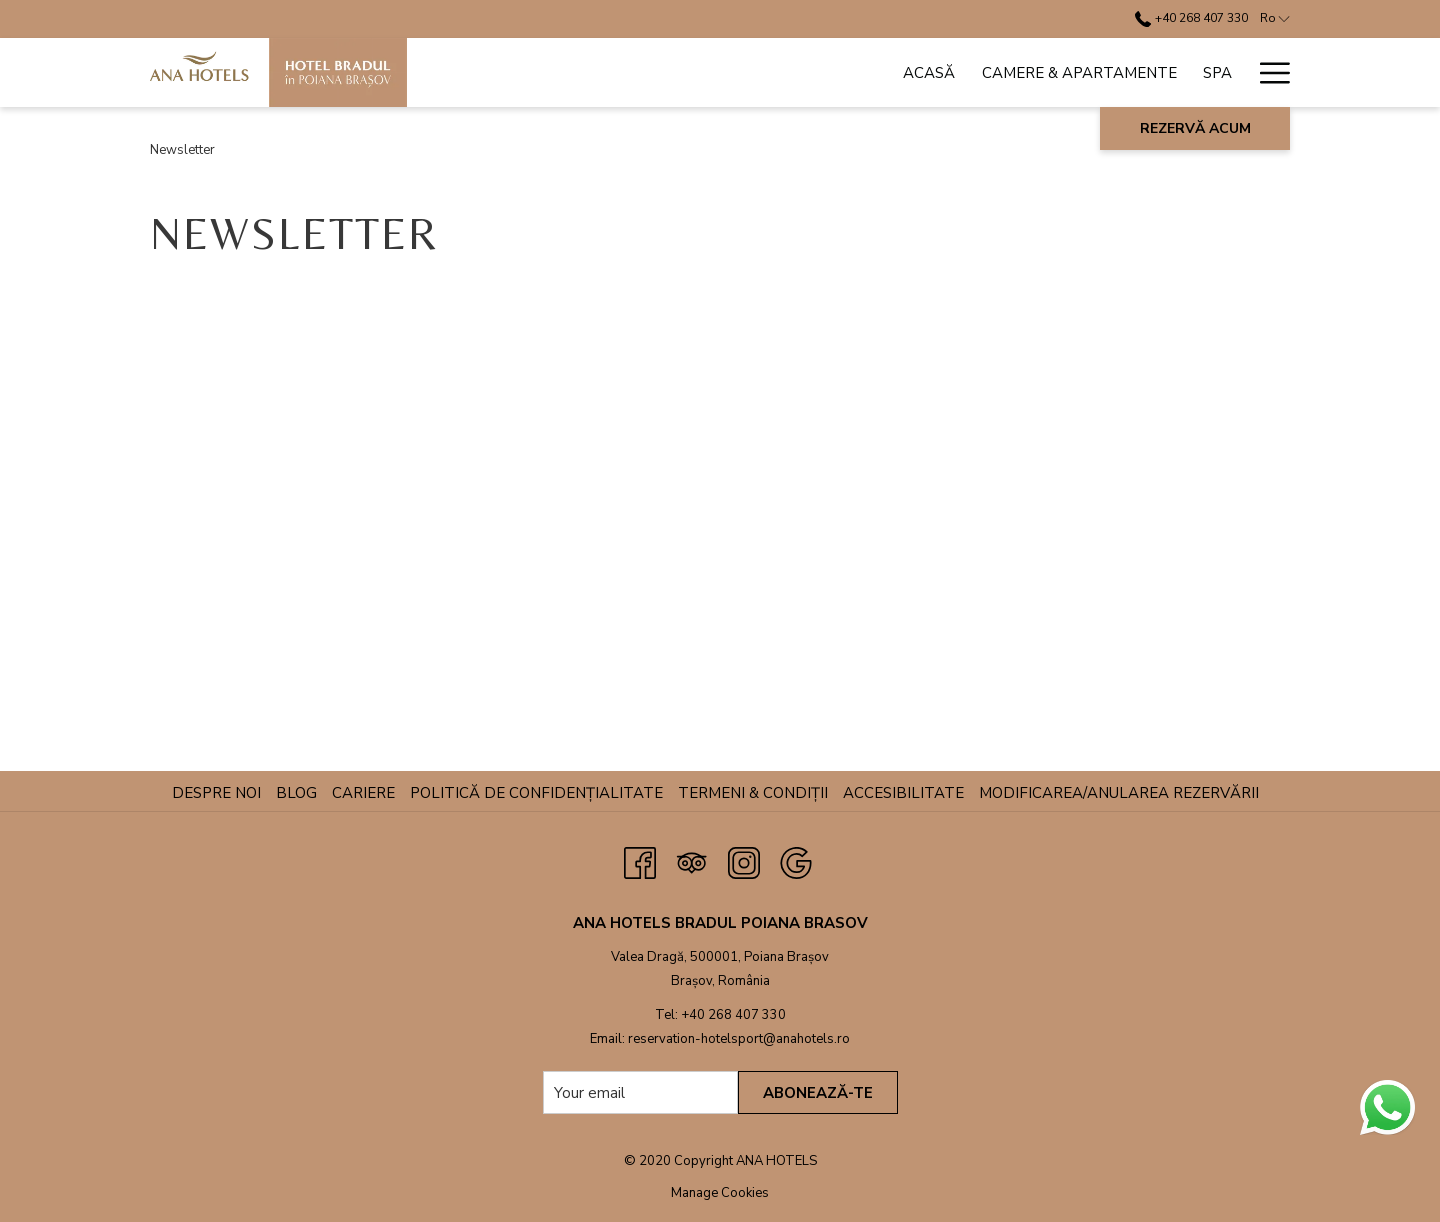 This screenshot has height=1222, width=1440. I want to click on reservation-hotelsport@anahotels.ro, so click(739, 1039).